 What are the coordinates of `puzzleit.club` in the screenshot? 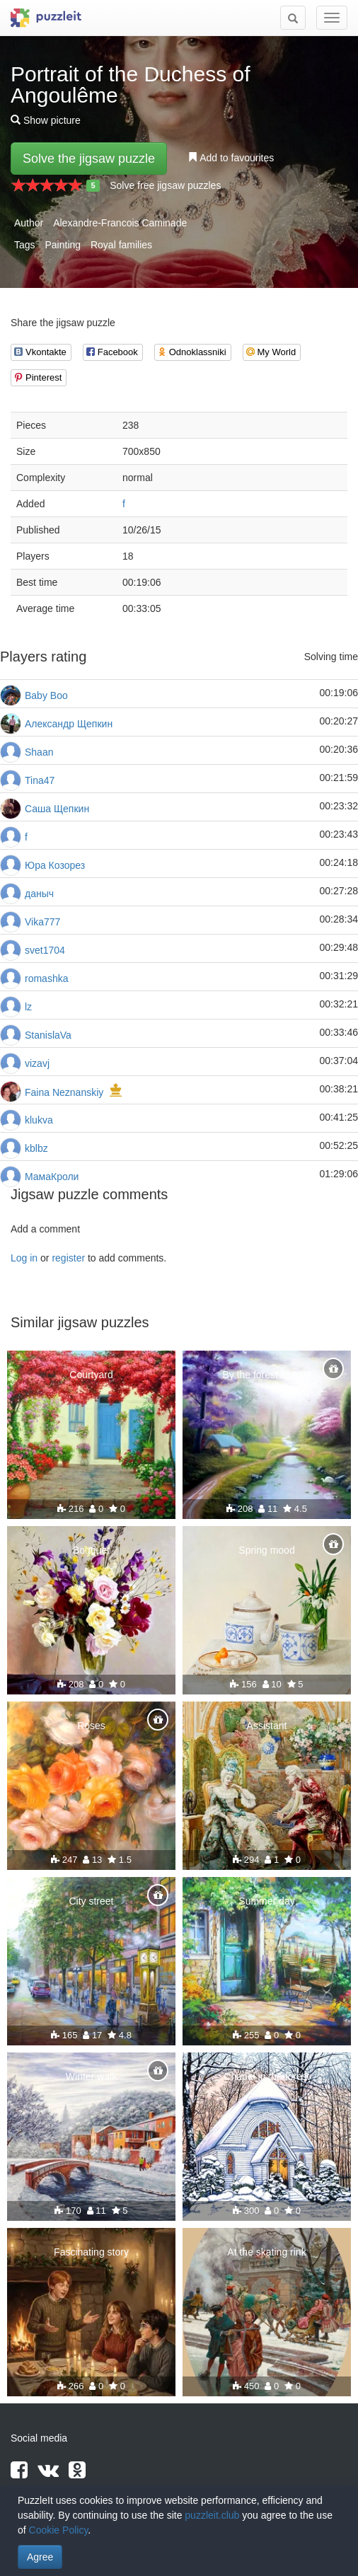 It's located at (212, 2515).